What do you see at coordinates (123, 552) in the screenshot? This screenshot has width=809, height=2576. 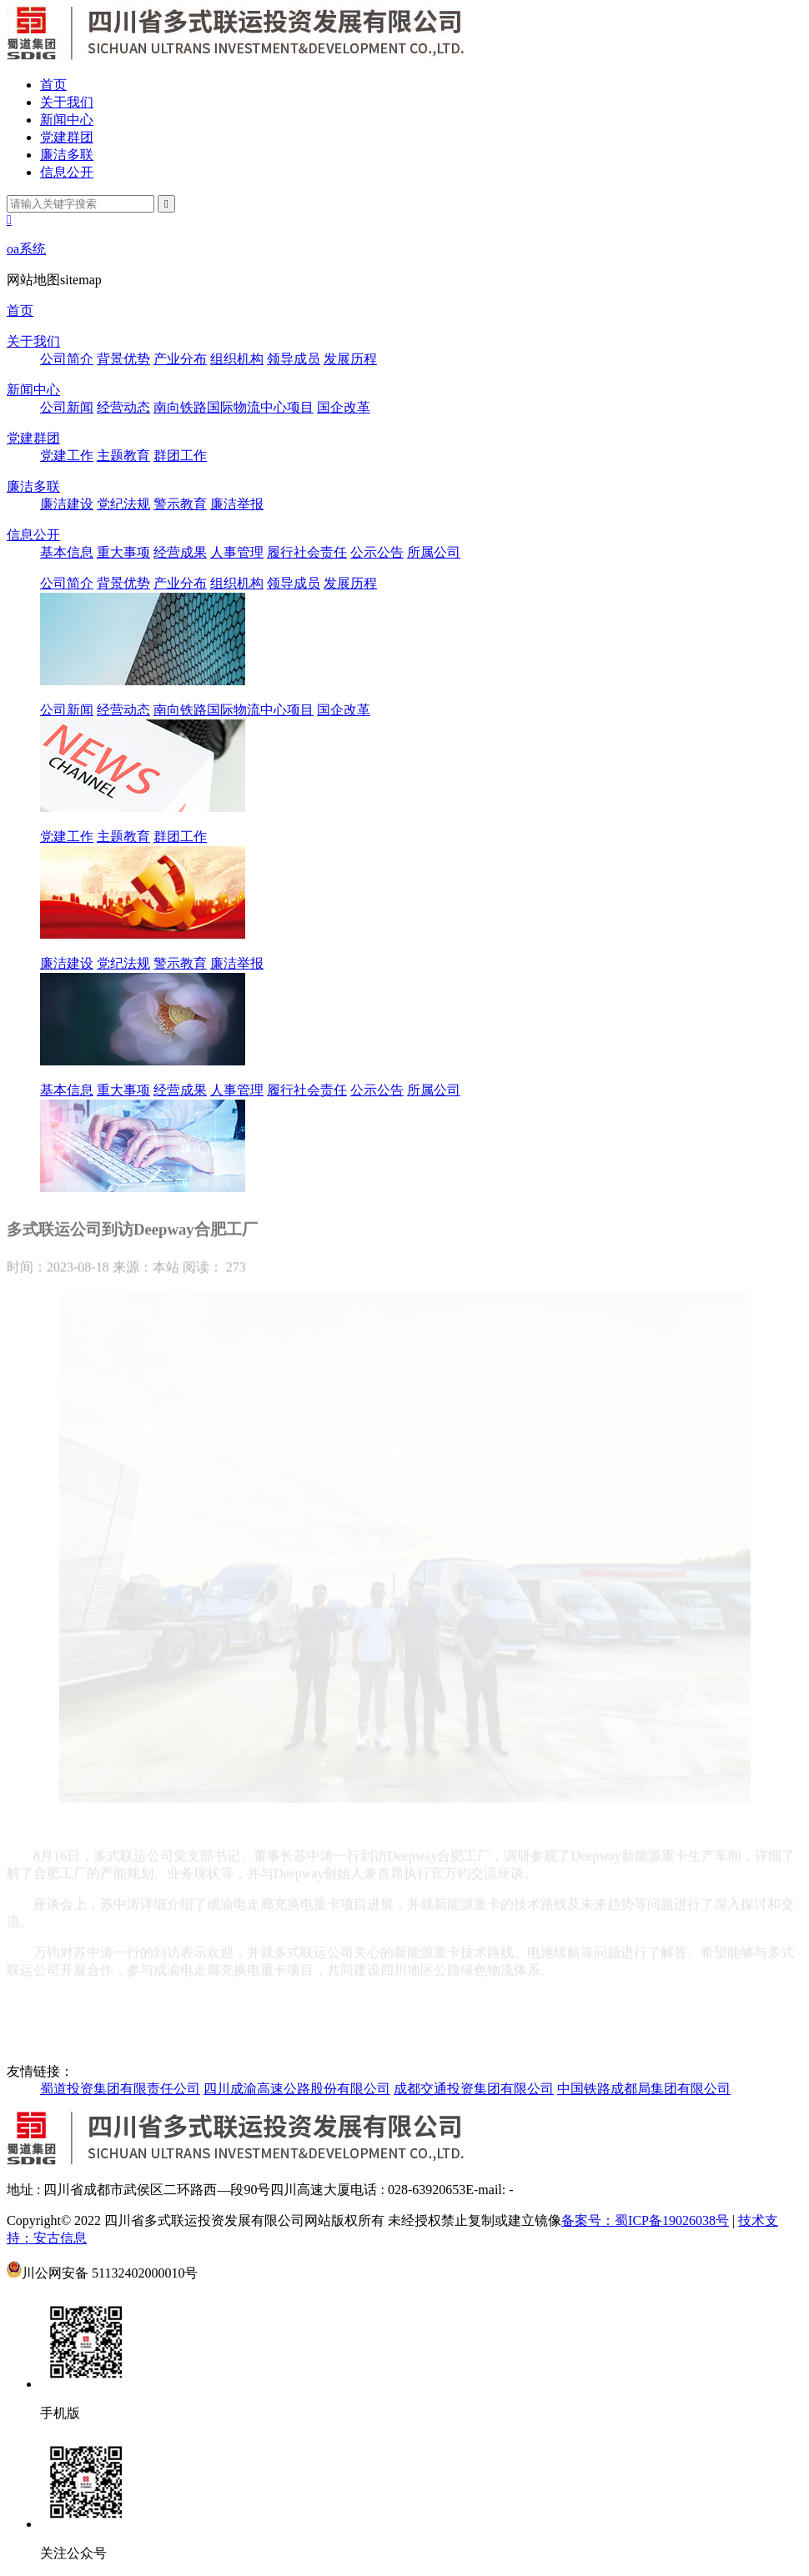 I see `重大事项` at bounding box center [123, 552].